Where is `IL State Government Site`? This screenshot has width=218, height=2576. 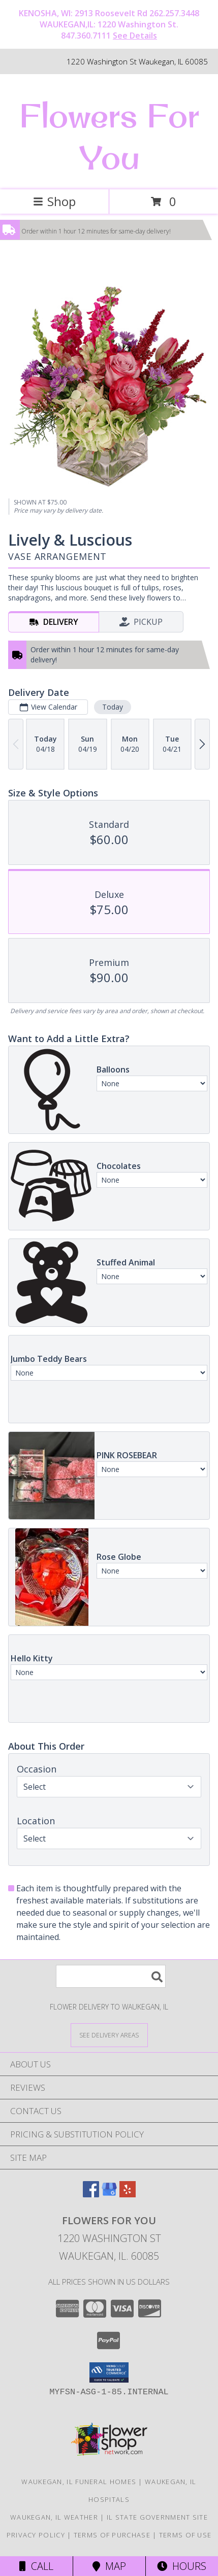 IL State Government Site is located at coordinates (157, 2517).